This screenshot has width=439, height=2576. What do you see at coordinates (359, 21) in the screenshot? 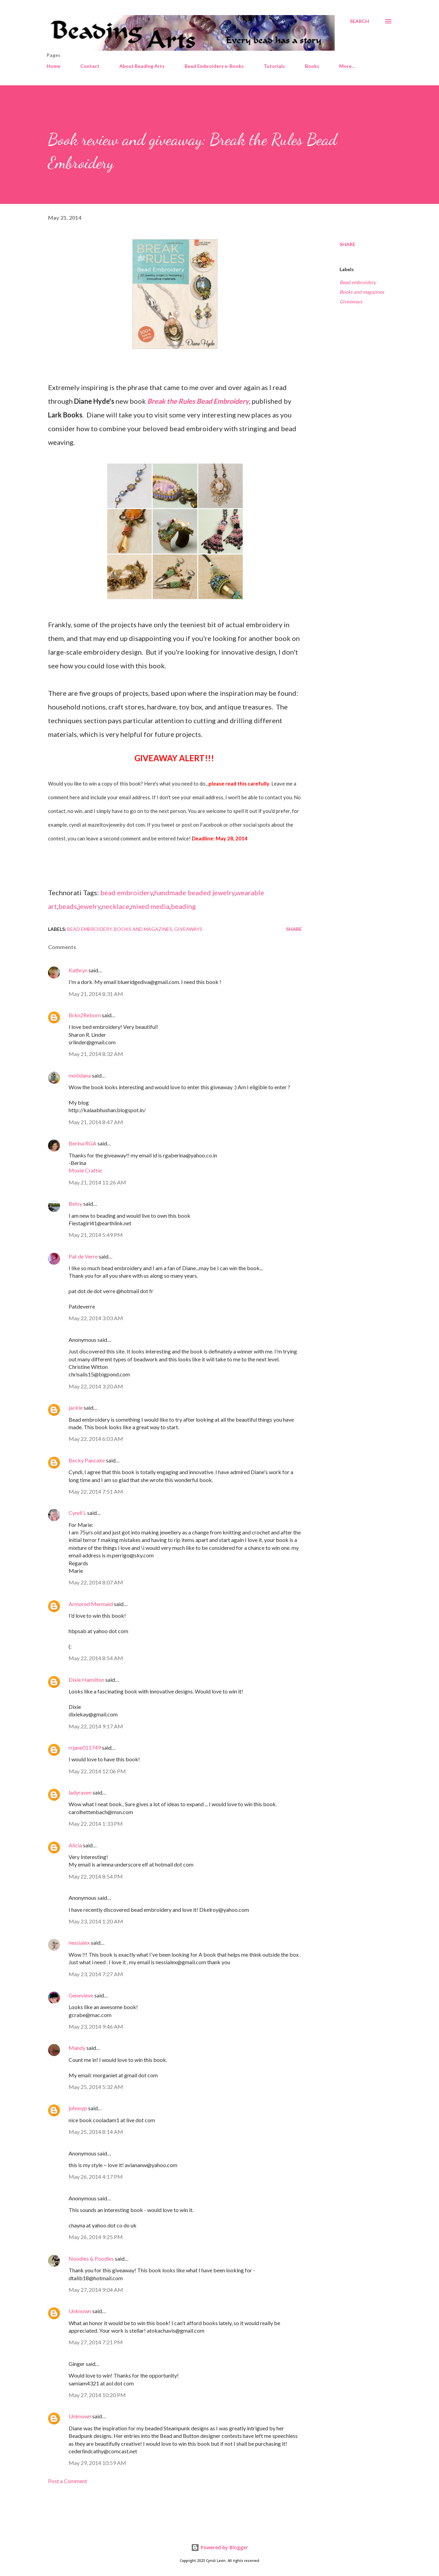
I see `[Search]` at bounding box center [359, 21].